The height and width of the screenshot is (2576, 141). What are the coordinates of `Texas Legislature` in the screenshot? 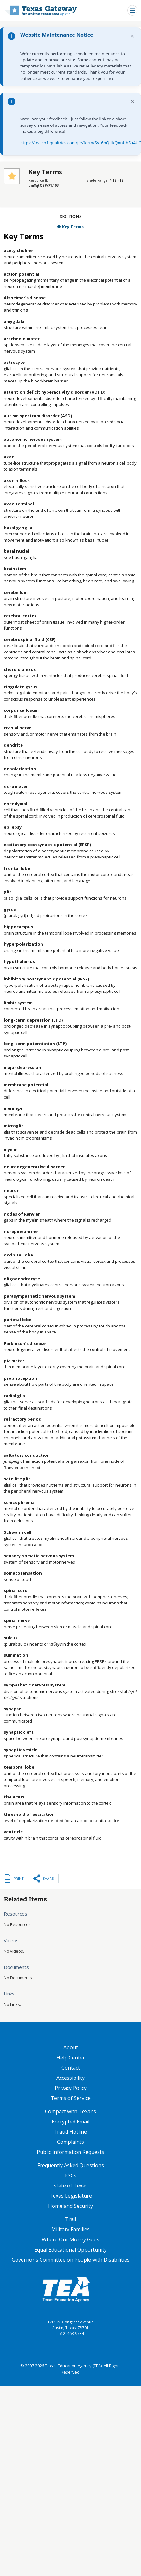 It's located at (70, 2195).